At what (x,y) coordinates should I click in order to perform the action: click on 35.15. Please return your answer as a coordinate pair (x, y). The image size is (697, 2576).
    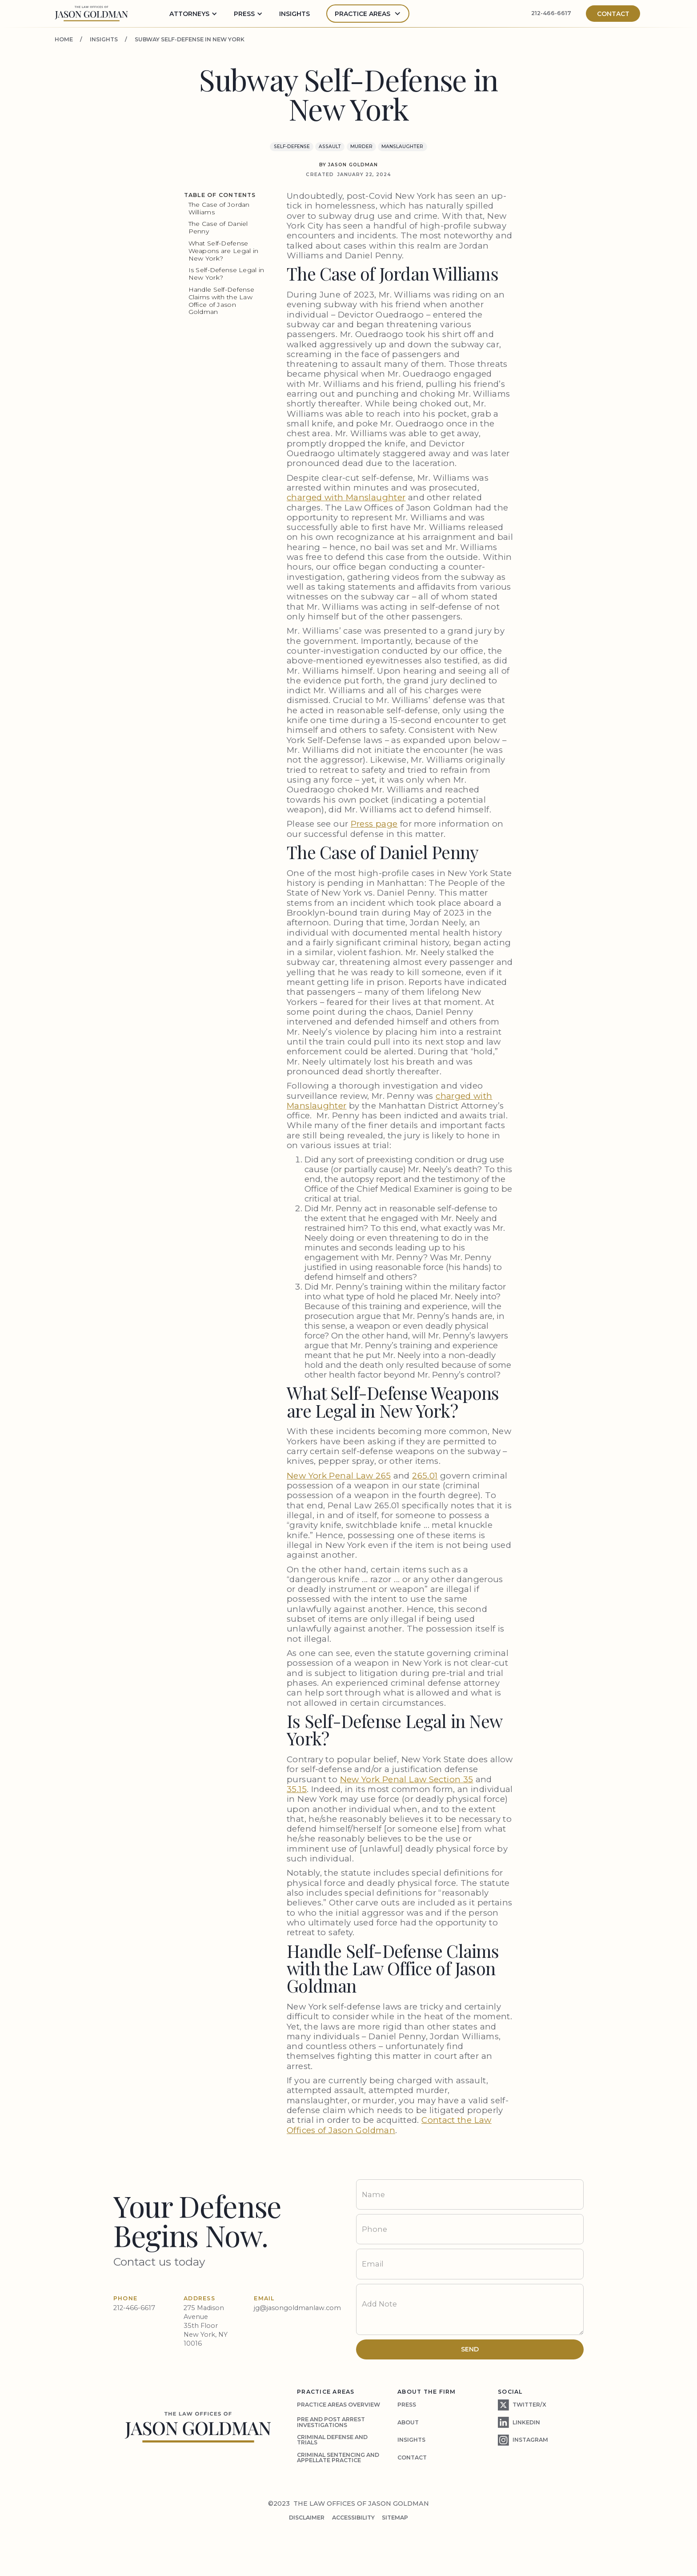
    Looking at the image, I should click on (297, 1789).